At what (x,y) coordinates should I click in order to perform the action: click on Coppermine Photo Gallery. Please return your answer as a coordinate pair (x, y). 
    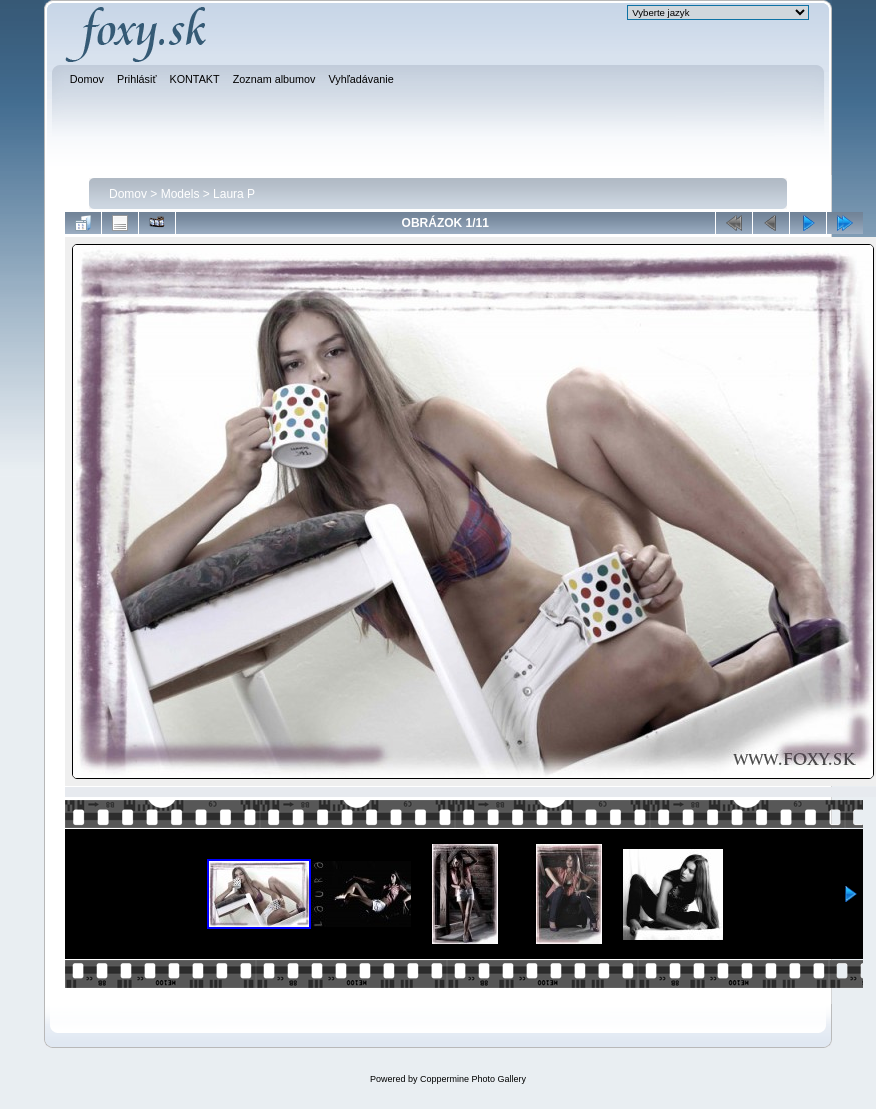
    Looking at the image, I should click on (473, 1079).